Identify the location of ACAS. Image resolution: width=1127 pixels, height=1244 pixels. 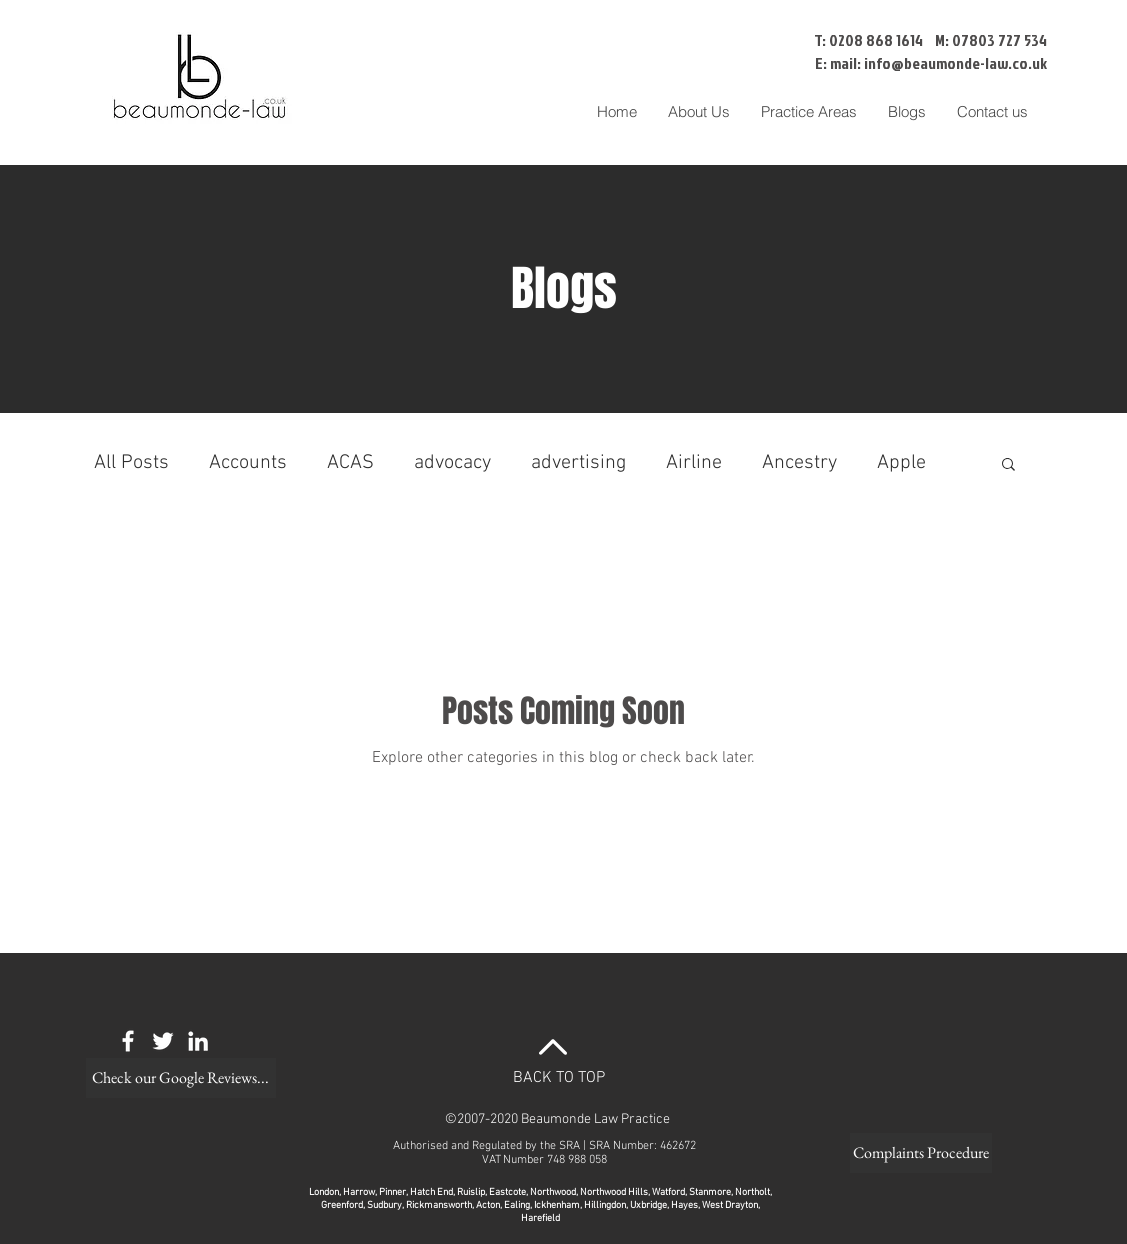
(350, 463).